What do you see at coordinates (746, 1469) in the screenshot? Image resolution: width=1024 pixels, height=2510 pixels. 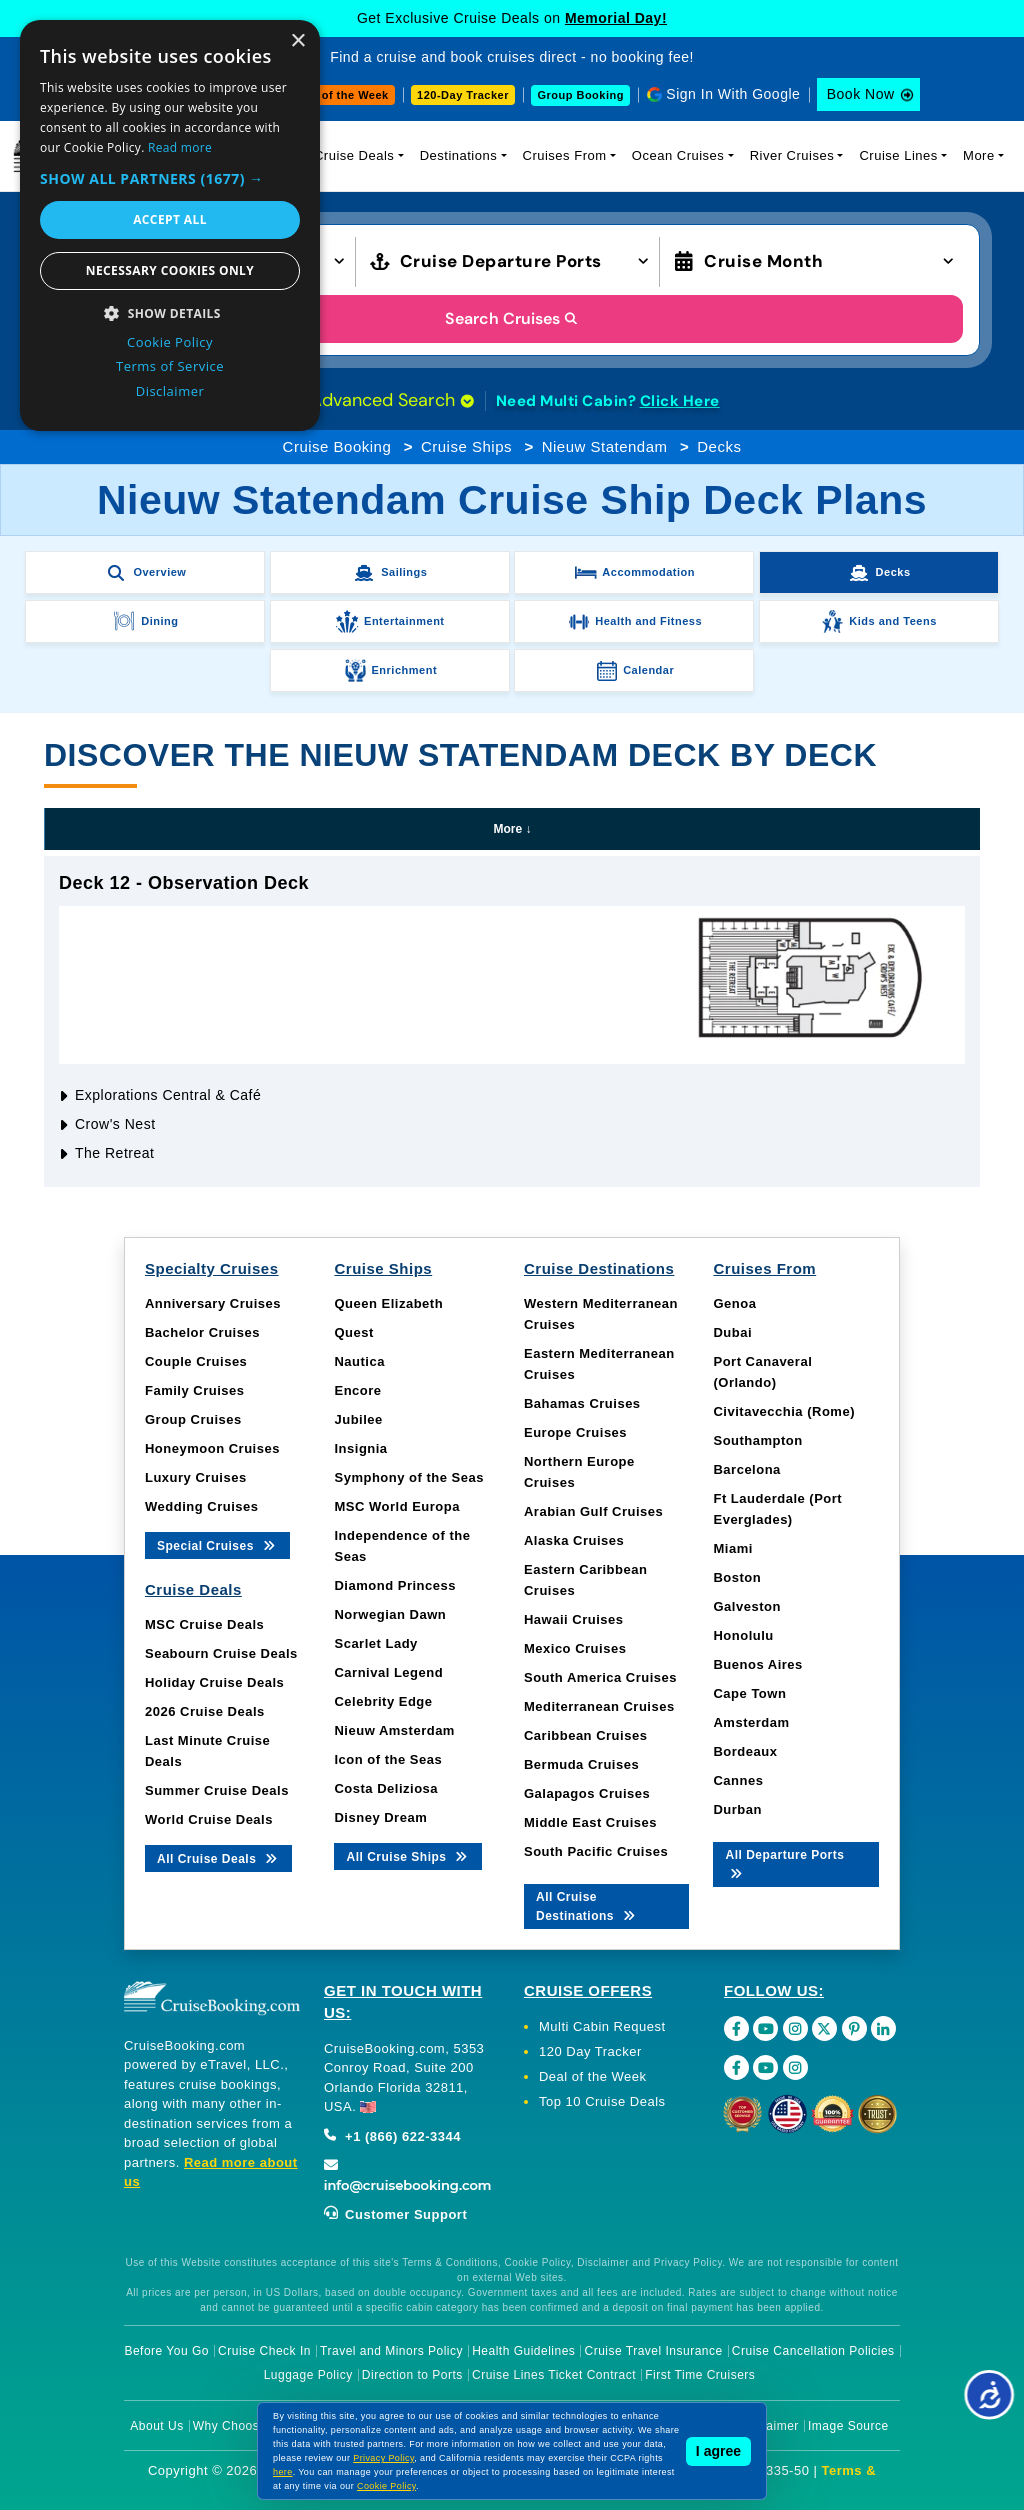 I see `Barcelona` at bounding box center [746, 1469].